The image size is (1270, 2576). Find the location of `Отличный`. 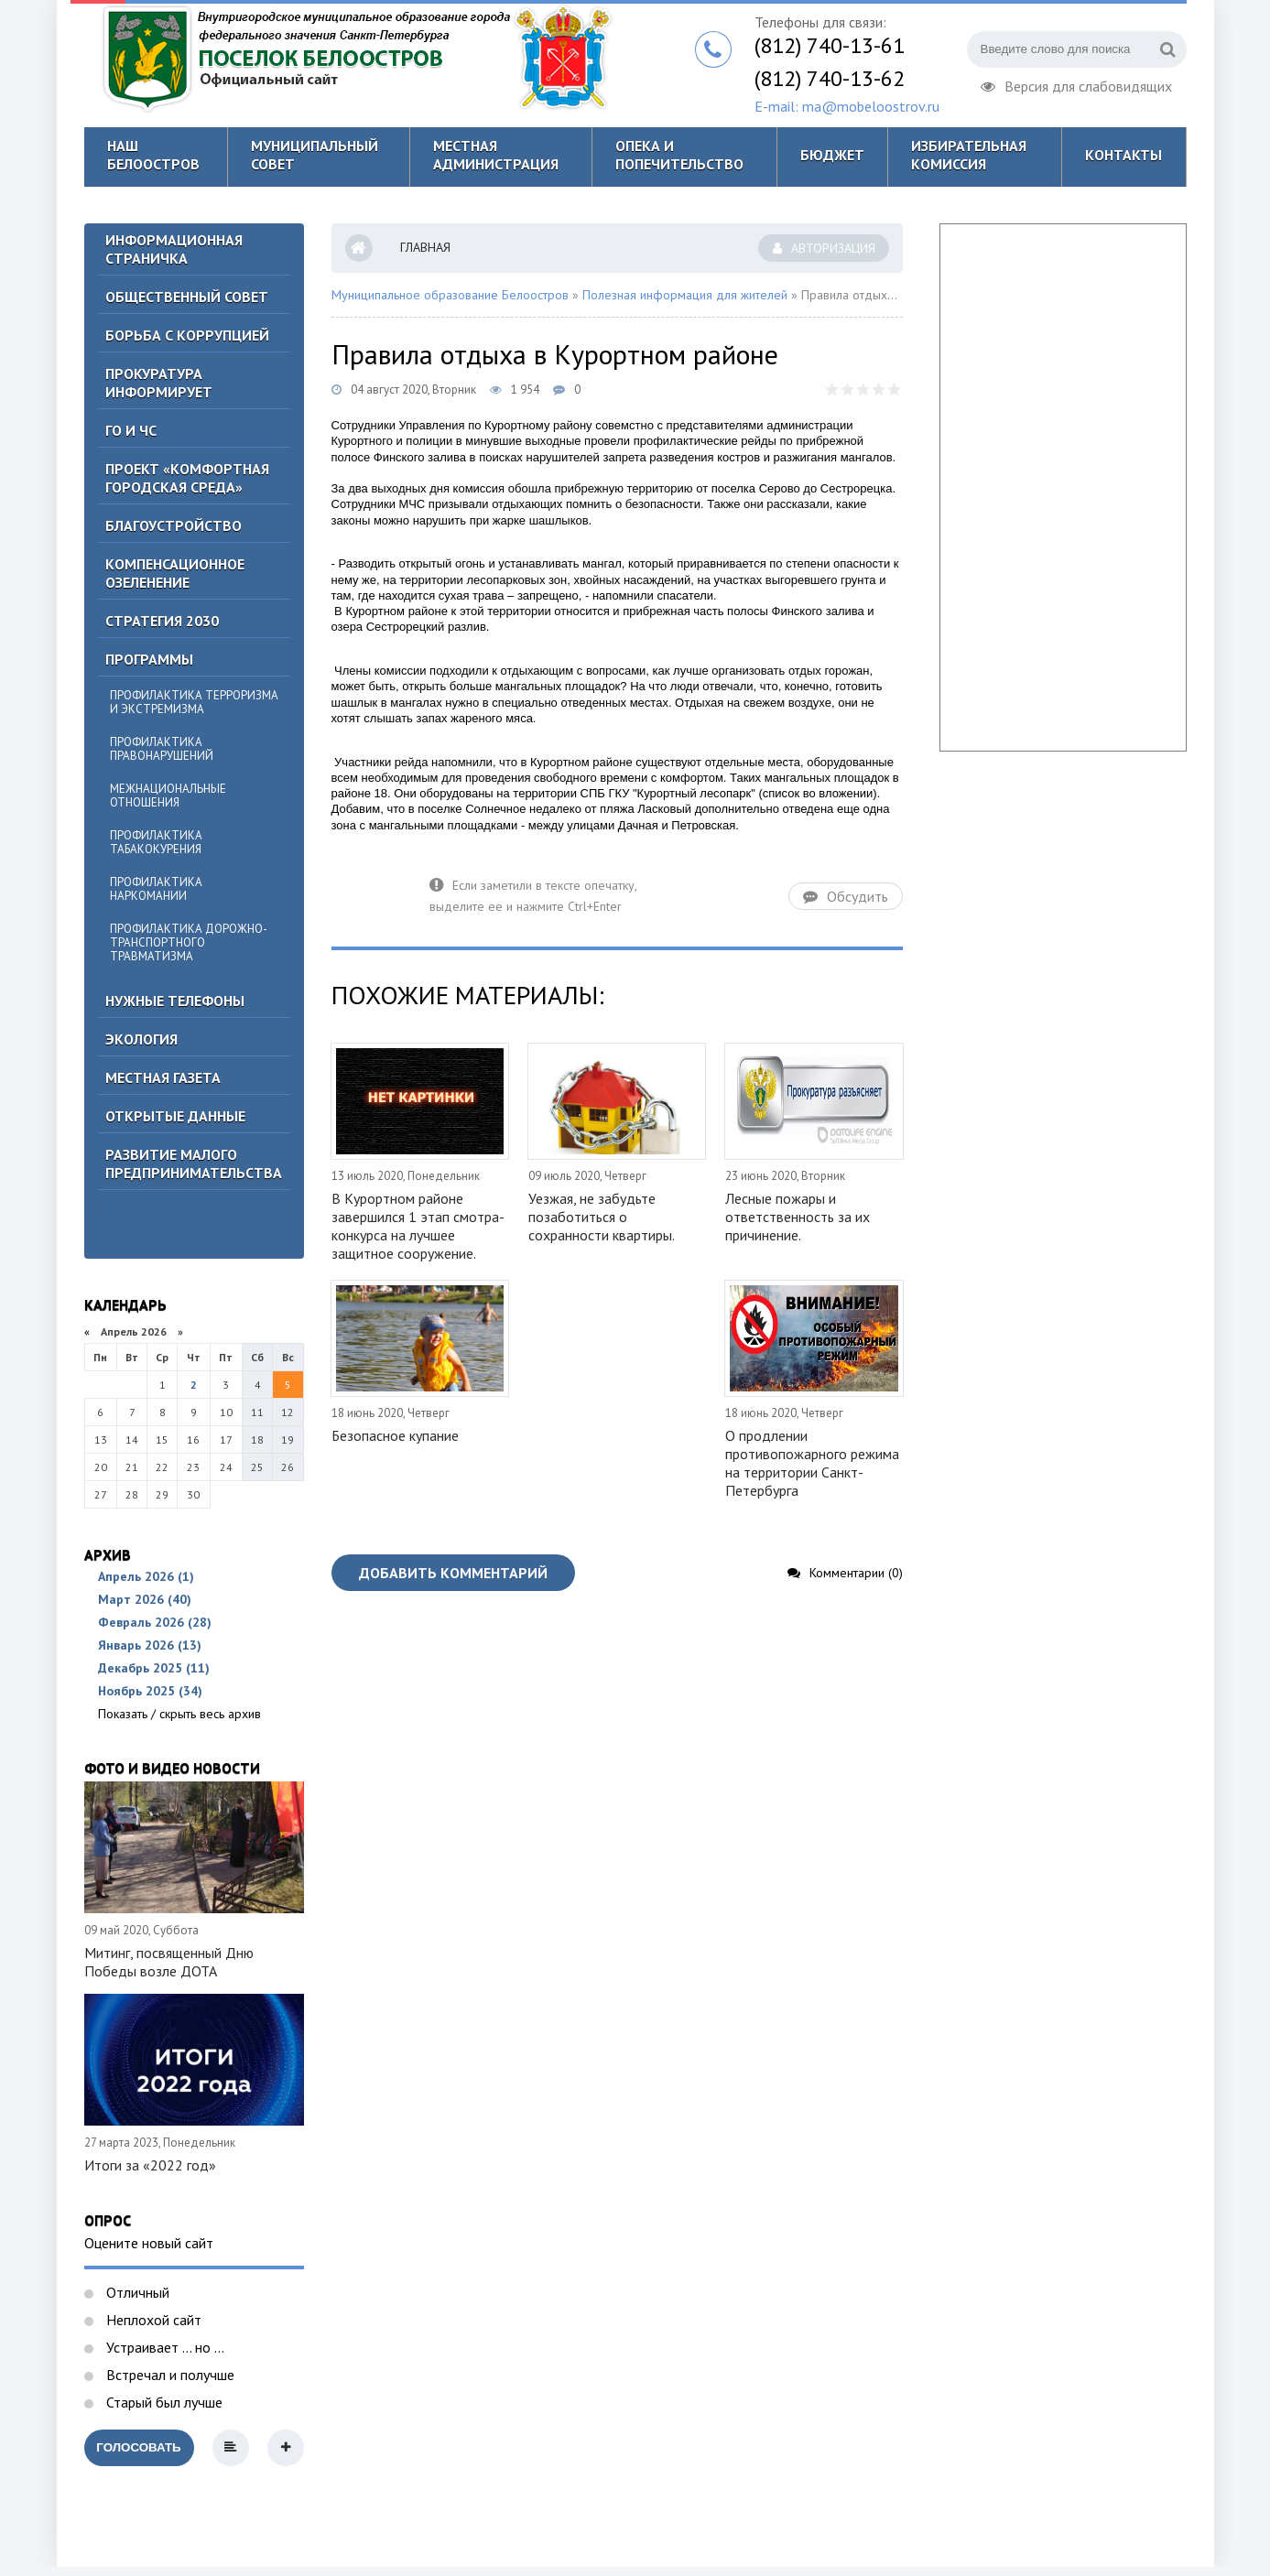

Отличный is located at coordinates (136, 2292).